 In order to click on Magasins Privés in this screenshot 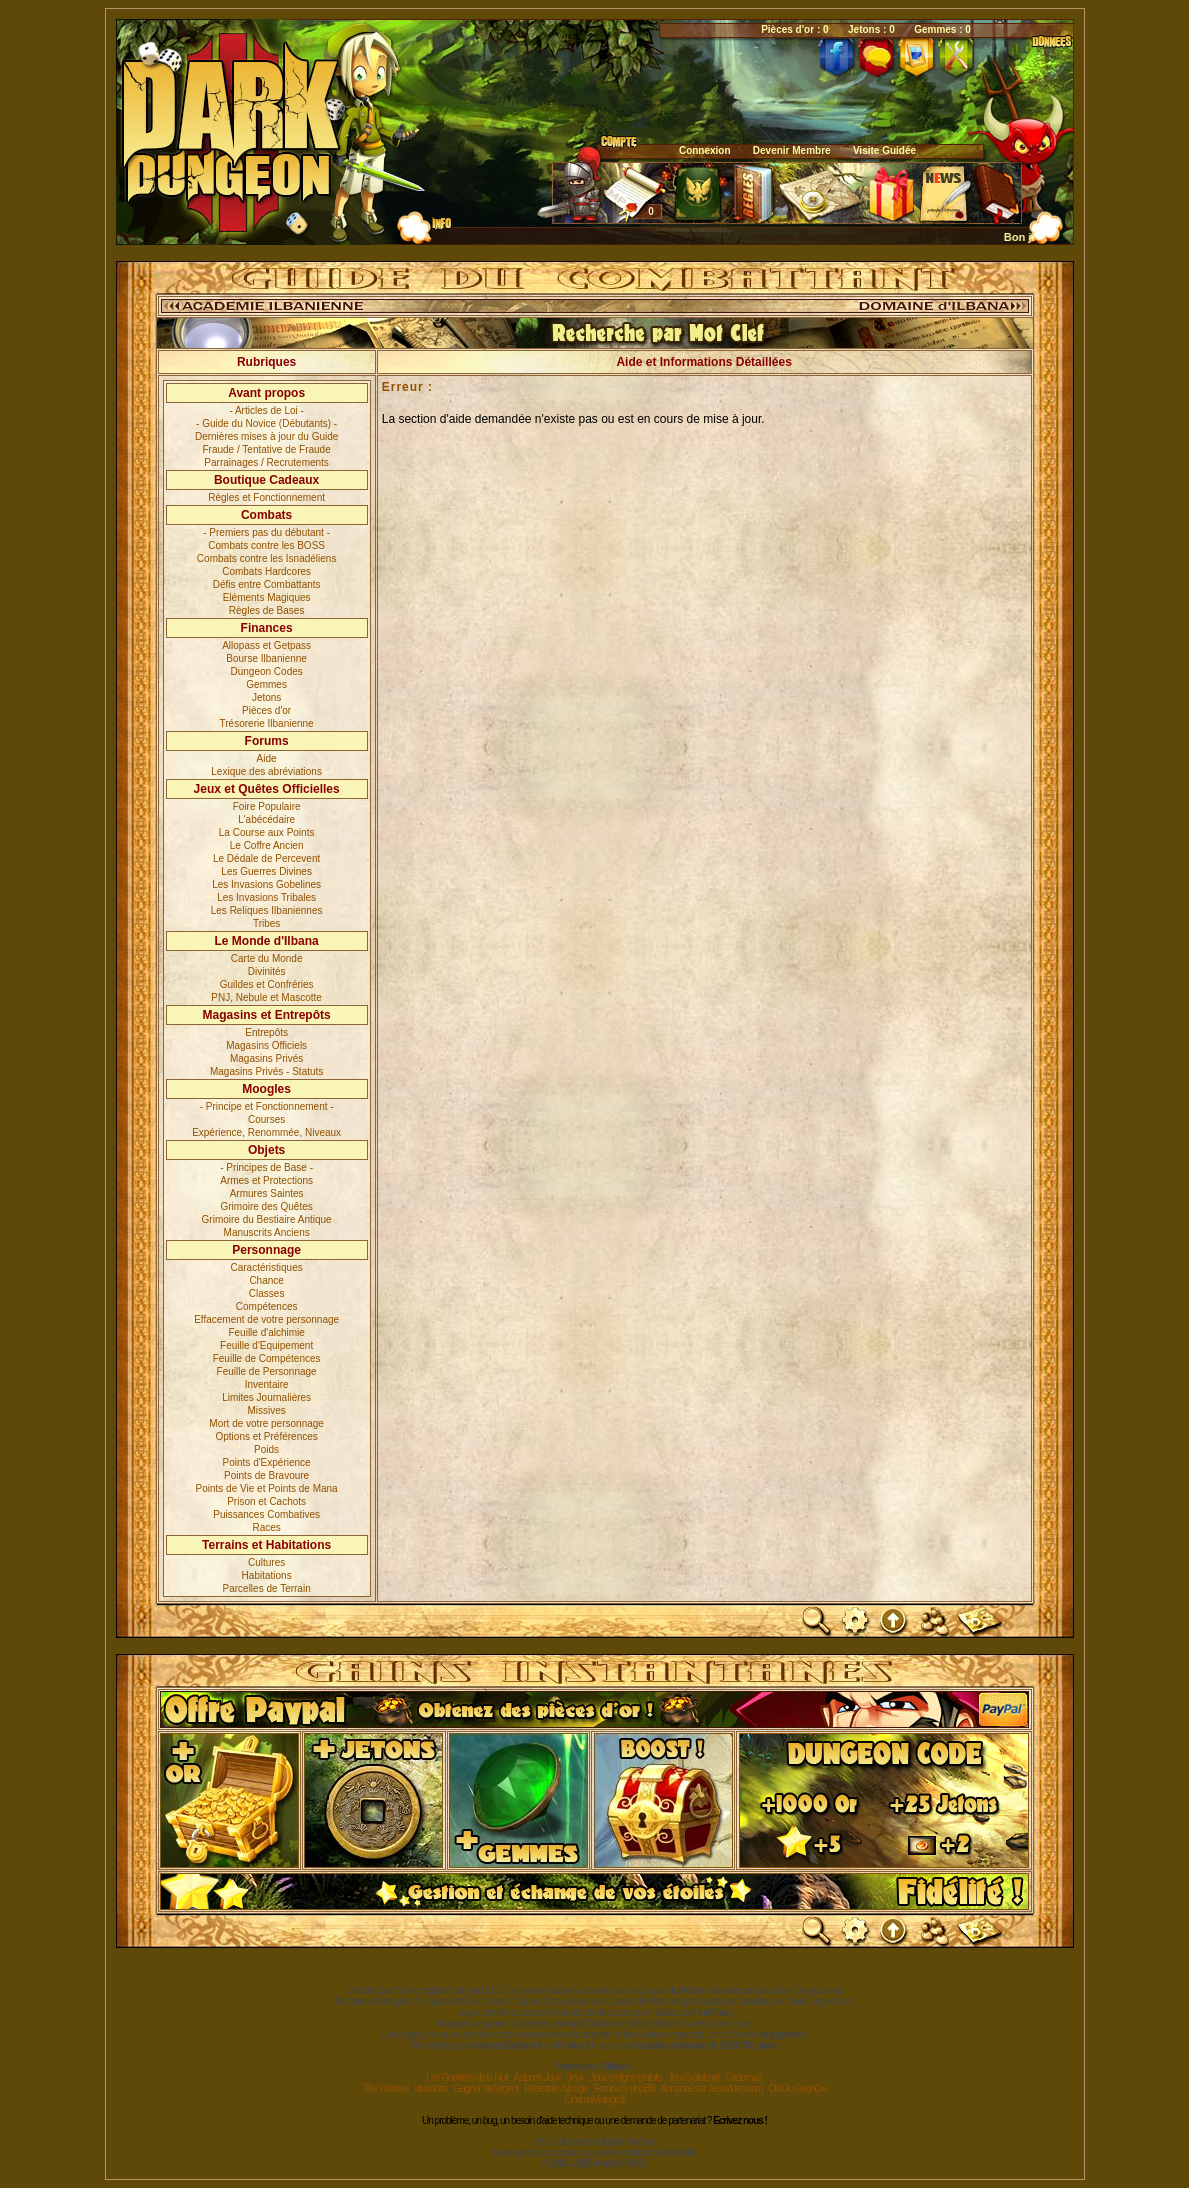, I will do `click(266, 1058)`.